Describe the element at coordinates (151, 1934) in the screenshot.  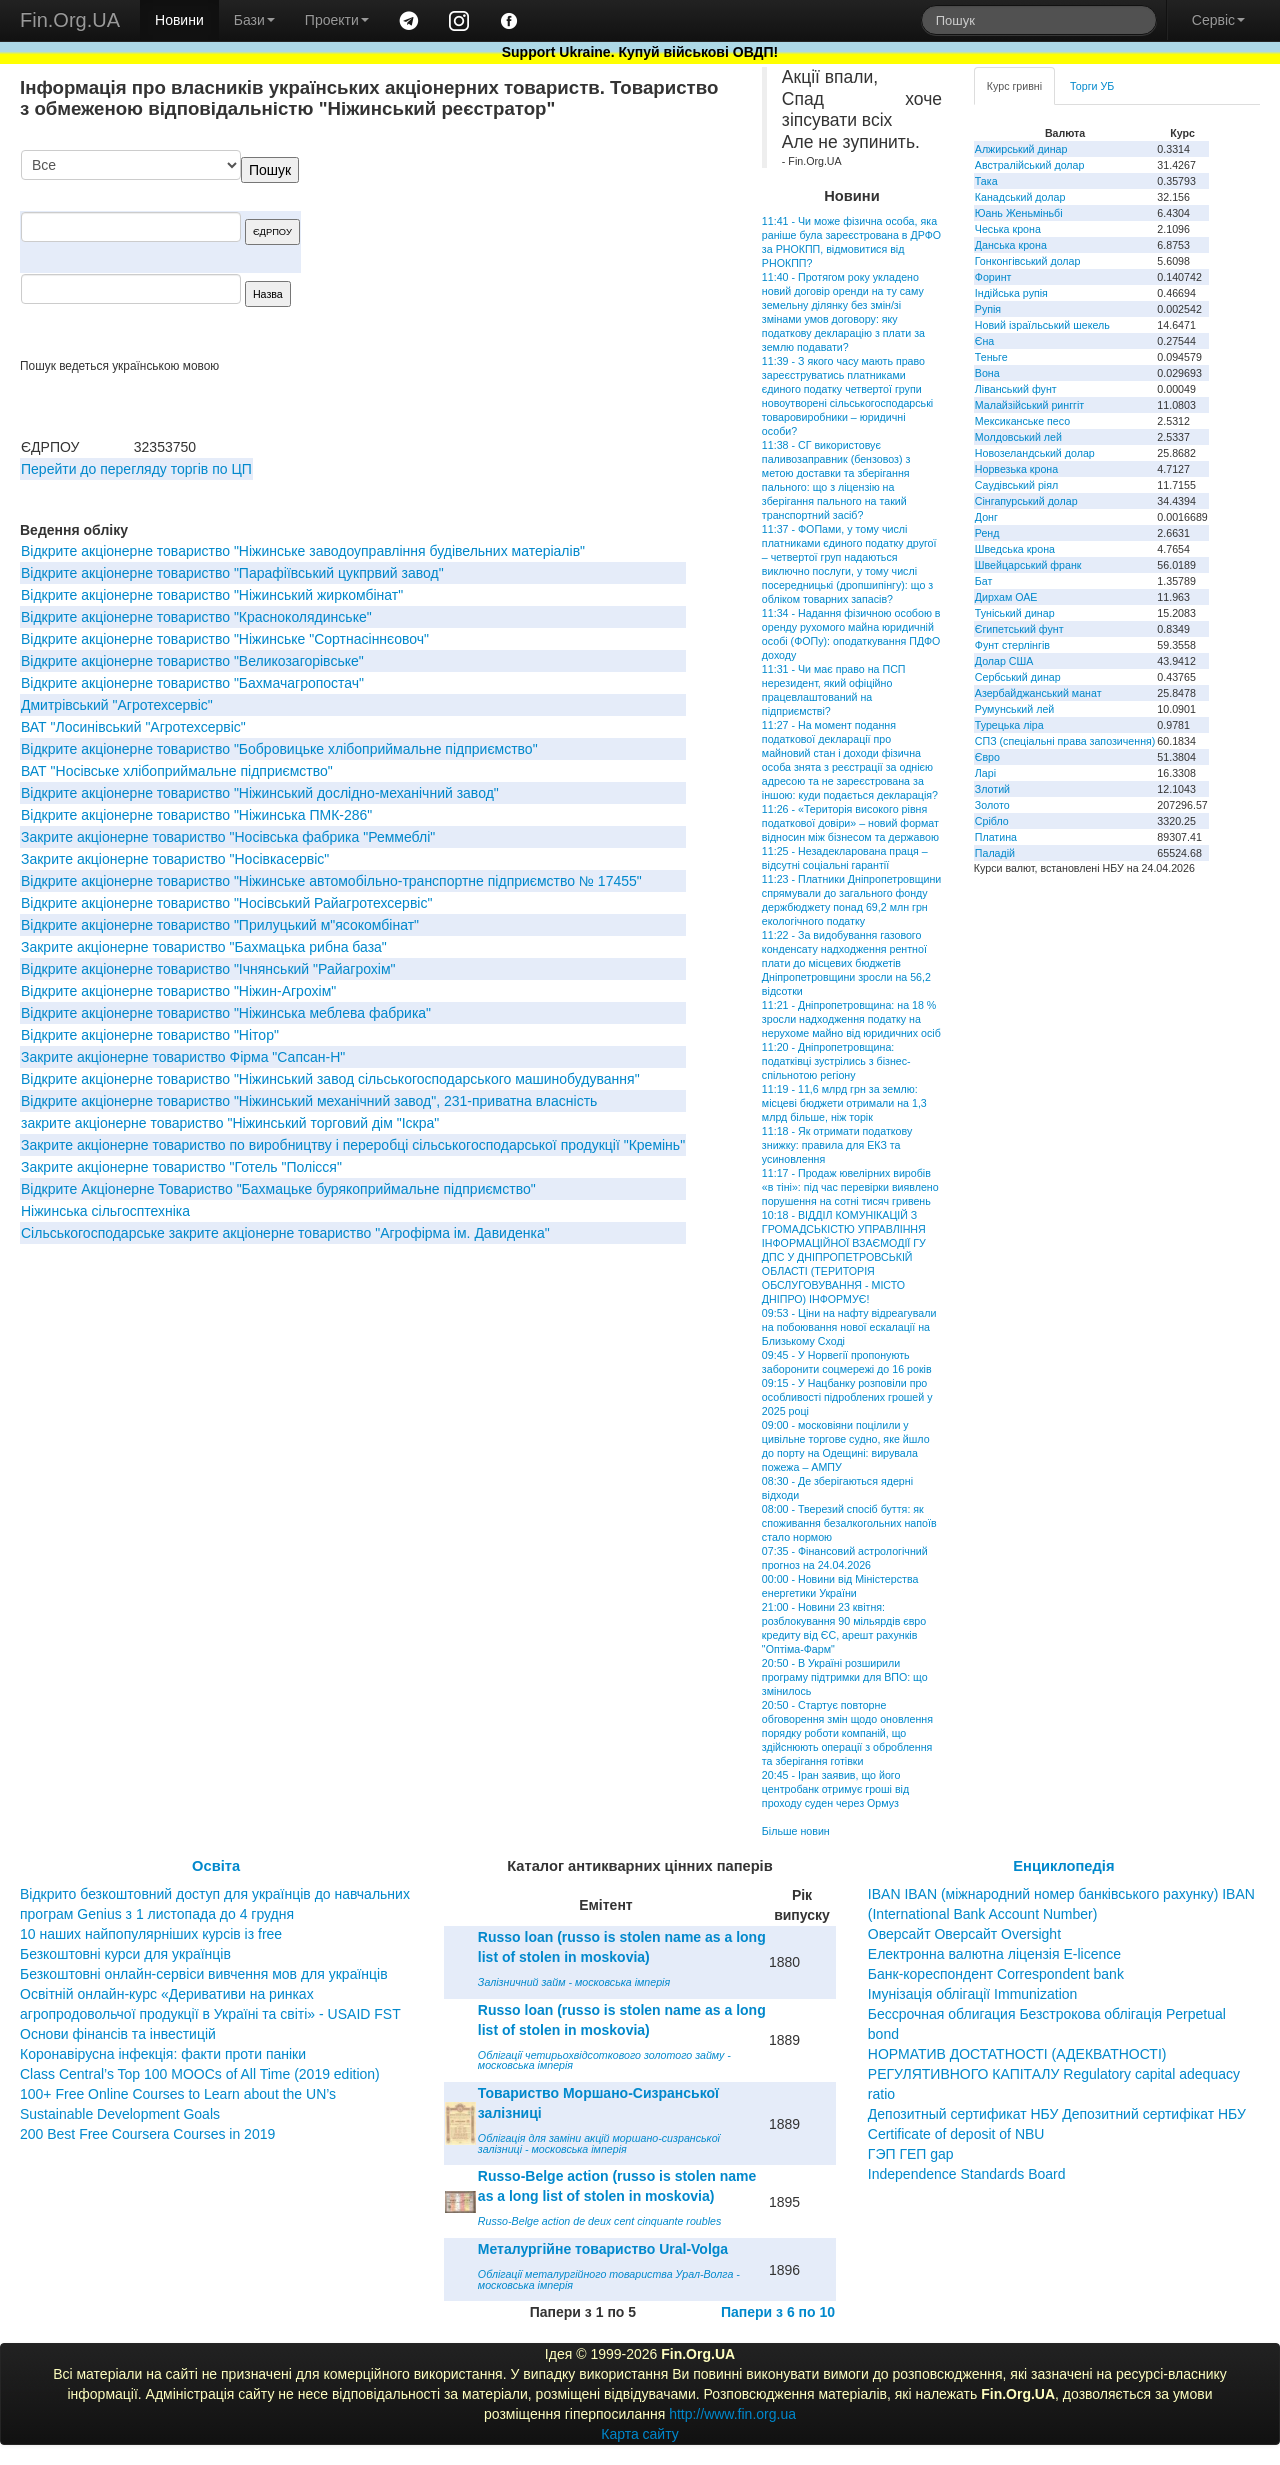
I see `10 наших найпопулярніших курсів із free` at that location.